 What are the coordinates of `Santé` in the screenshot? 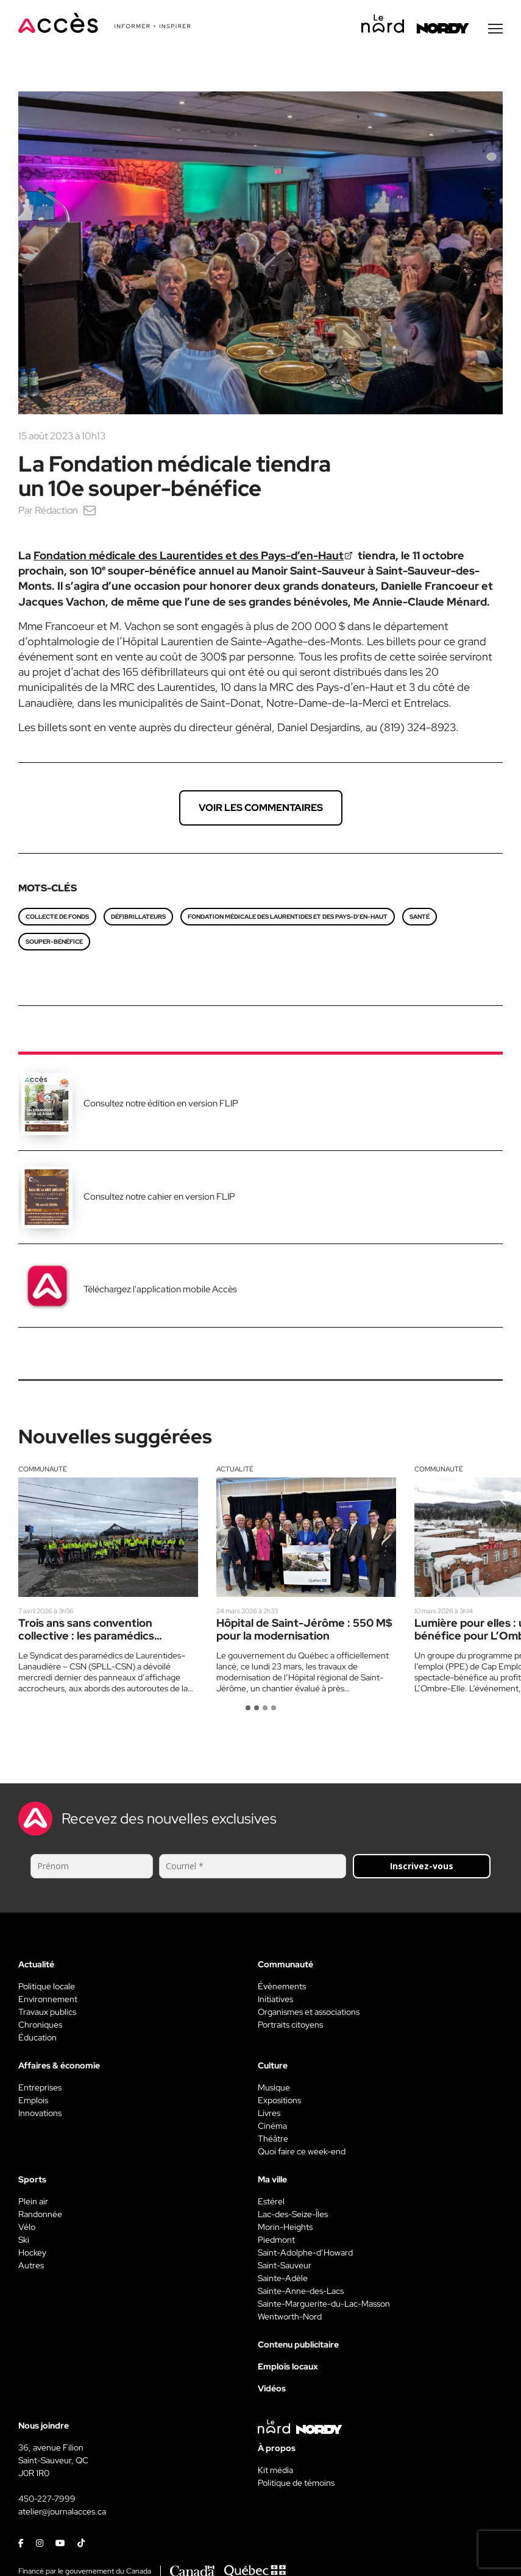 It's located at (419, 918).